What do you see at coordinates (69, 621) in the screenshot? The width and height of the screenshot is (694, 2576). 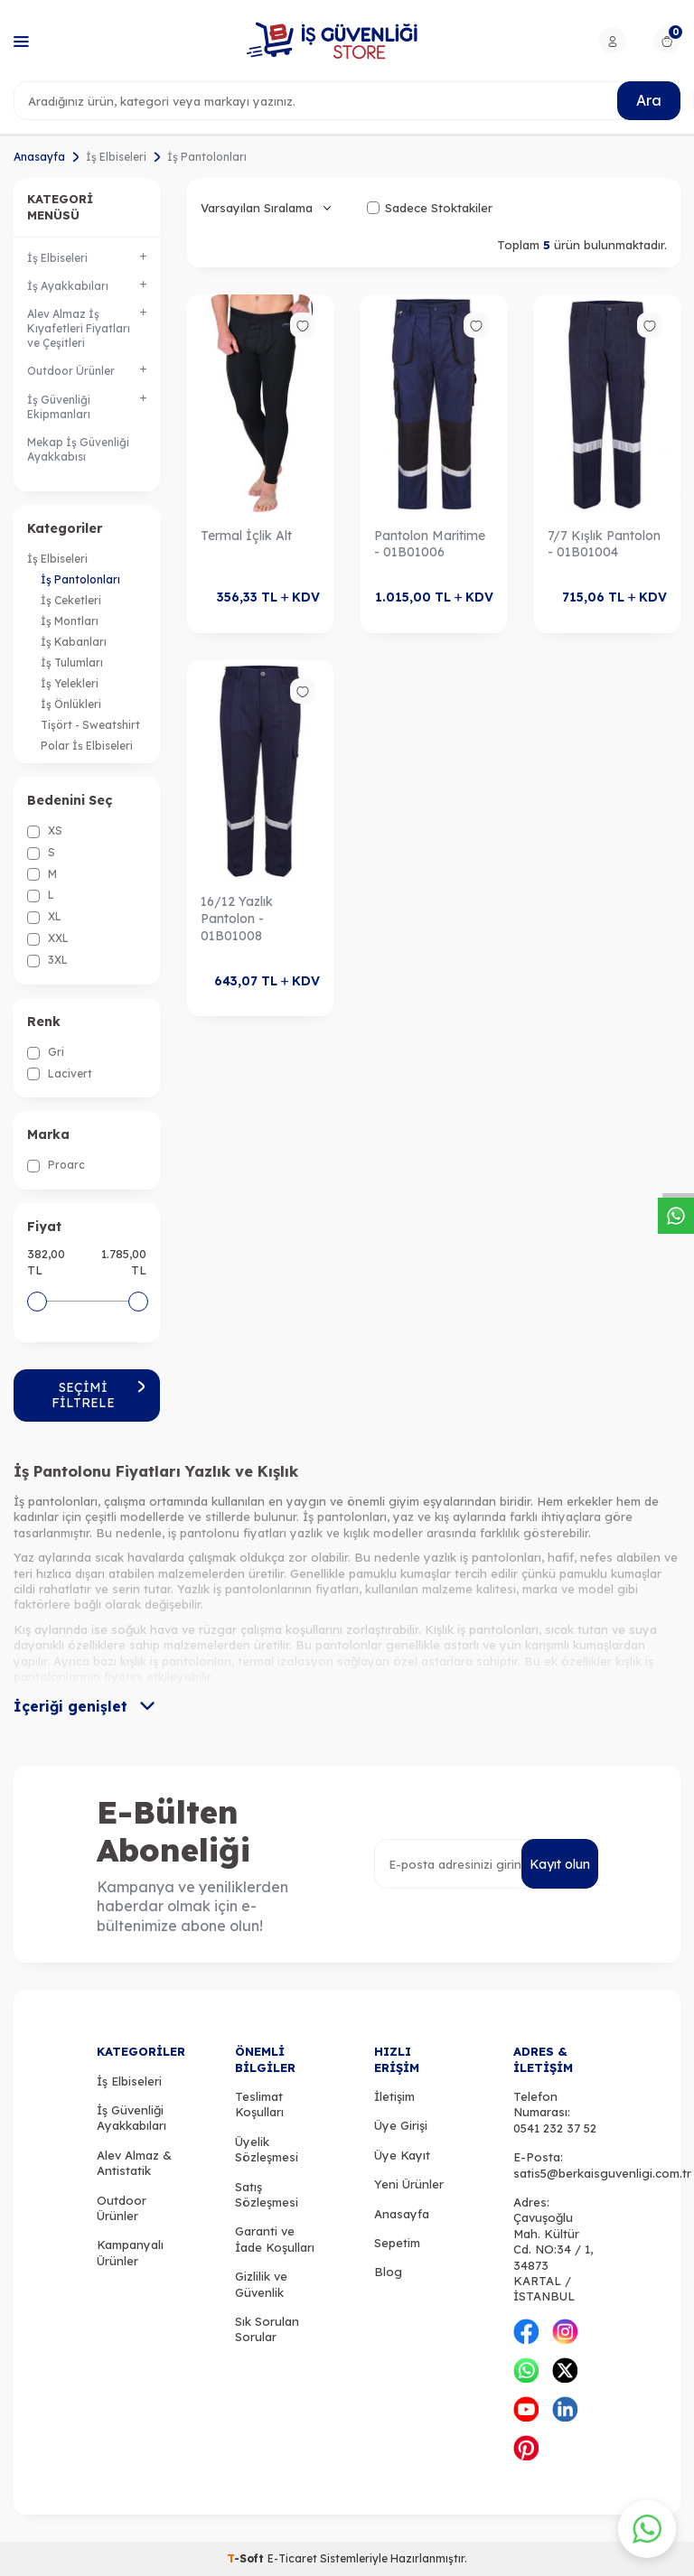 I see `İş Montları` at bounding box center [69, 621].